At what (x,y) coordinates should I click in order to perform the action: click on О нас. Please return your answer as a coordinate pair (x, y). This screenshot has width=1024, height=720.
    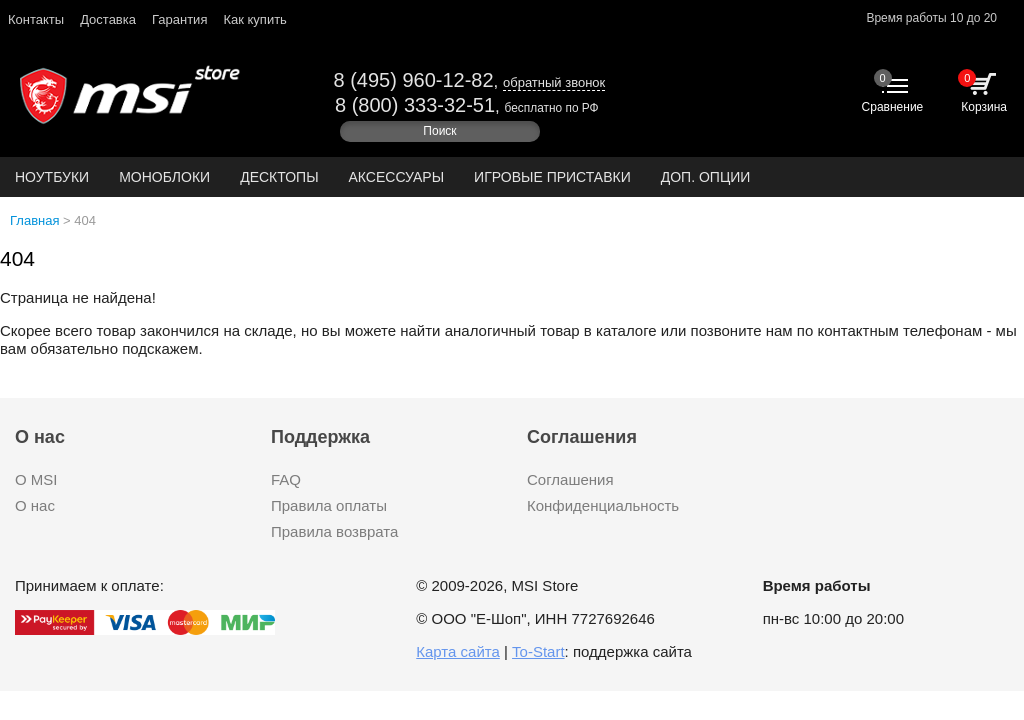
    Looking at the image, I should click on (35, 505).